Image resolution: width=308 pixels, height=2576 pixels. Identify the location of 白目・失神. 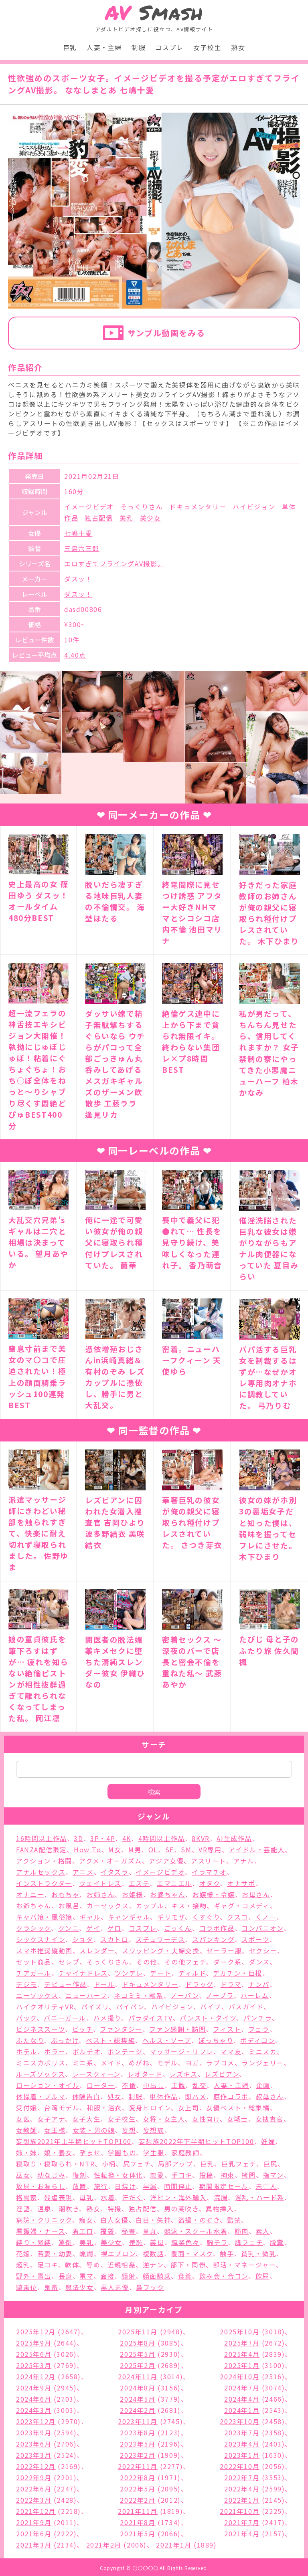
(153, 2220).